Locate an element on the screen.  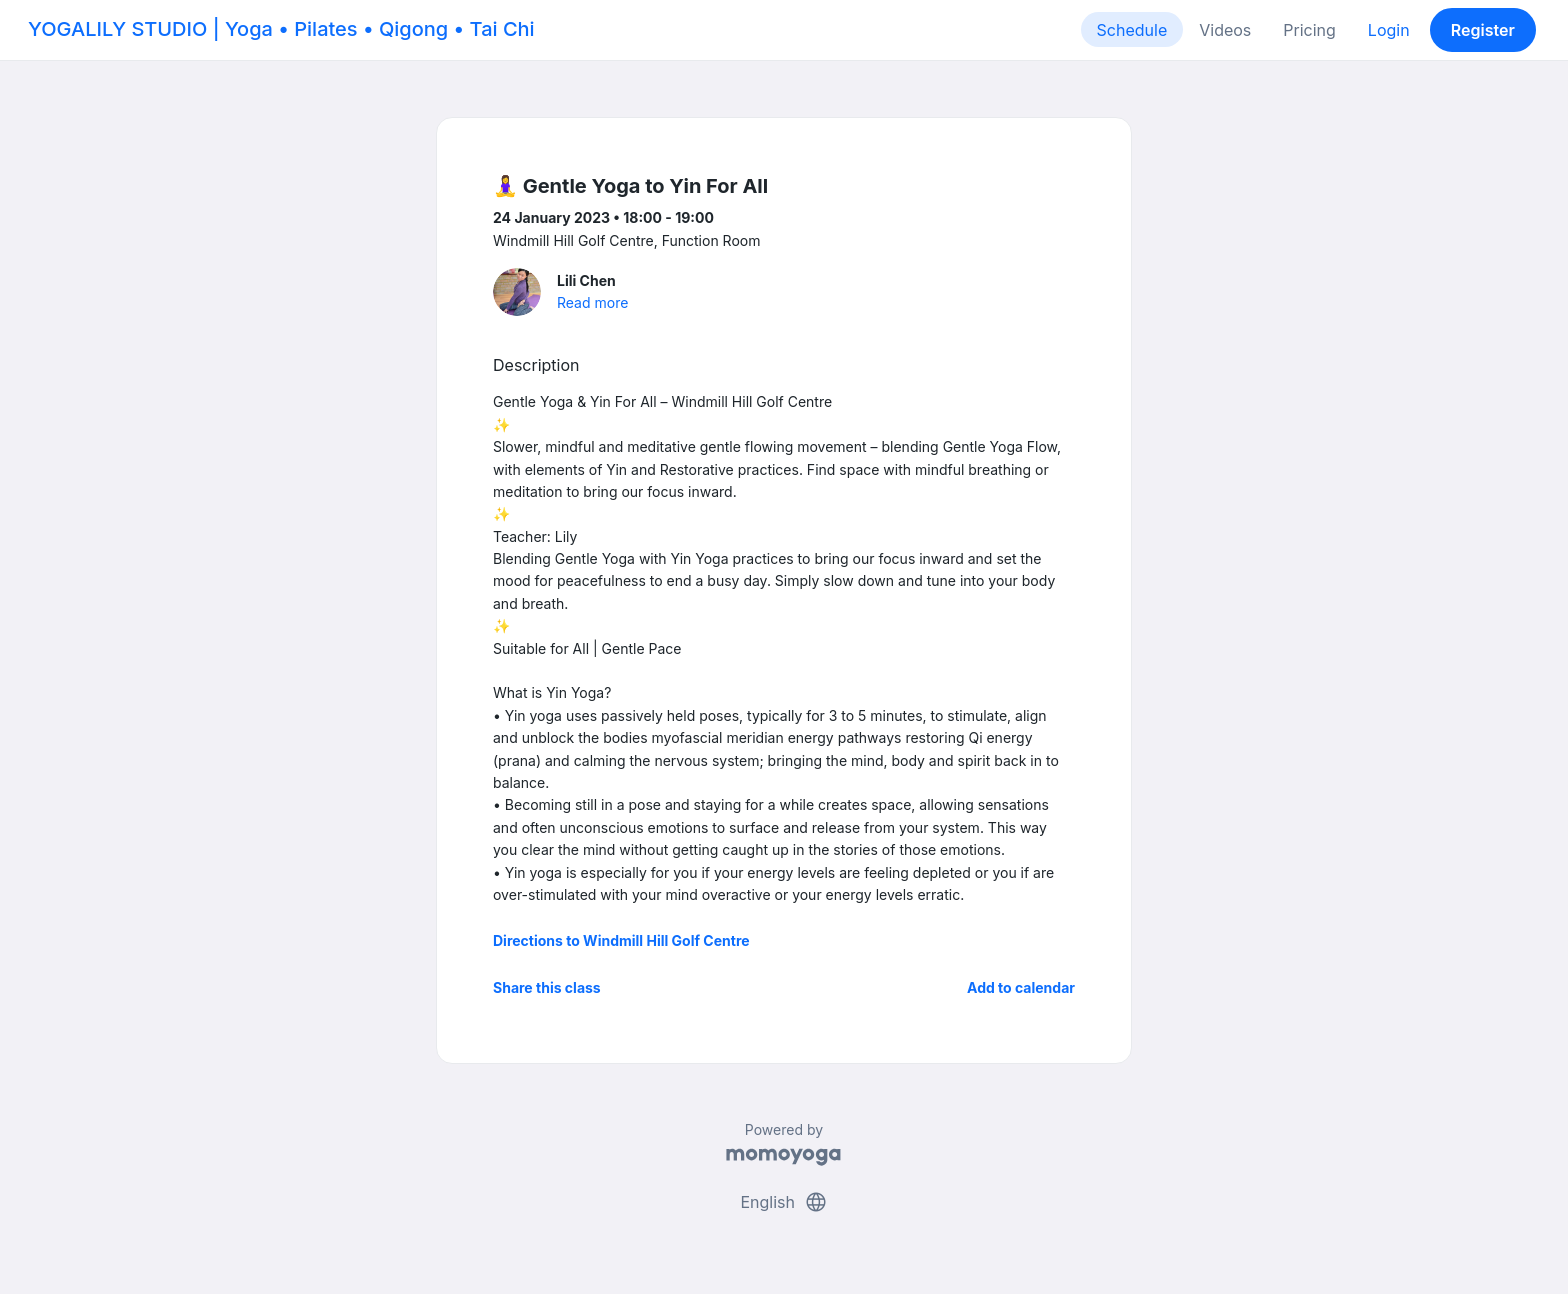
Register is located at coordinates (1483, 30).